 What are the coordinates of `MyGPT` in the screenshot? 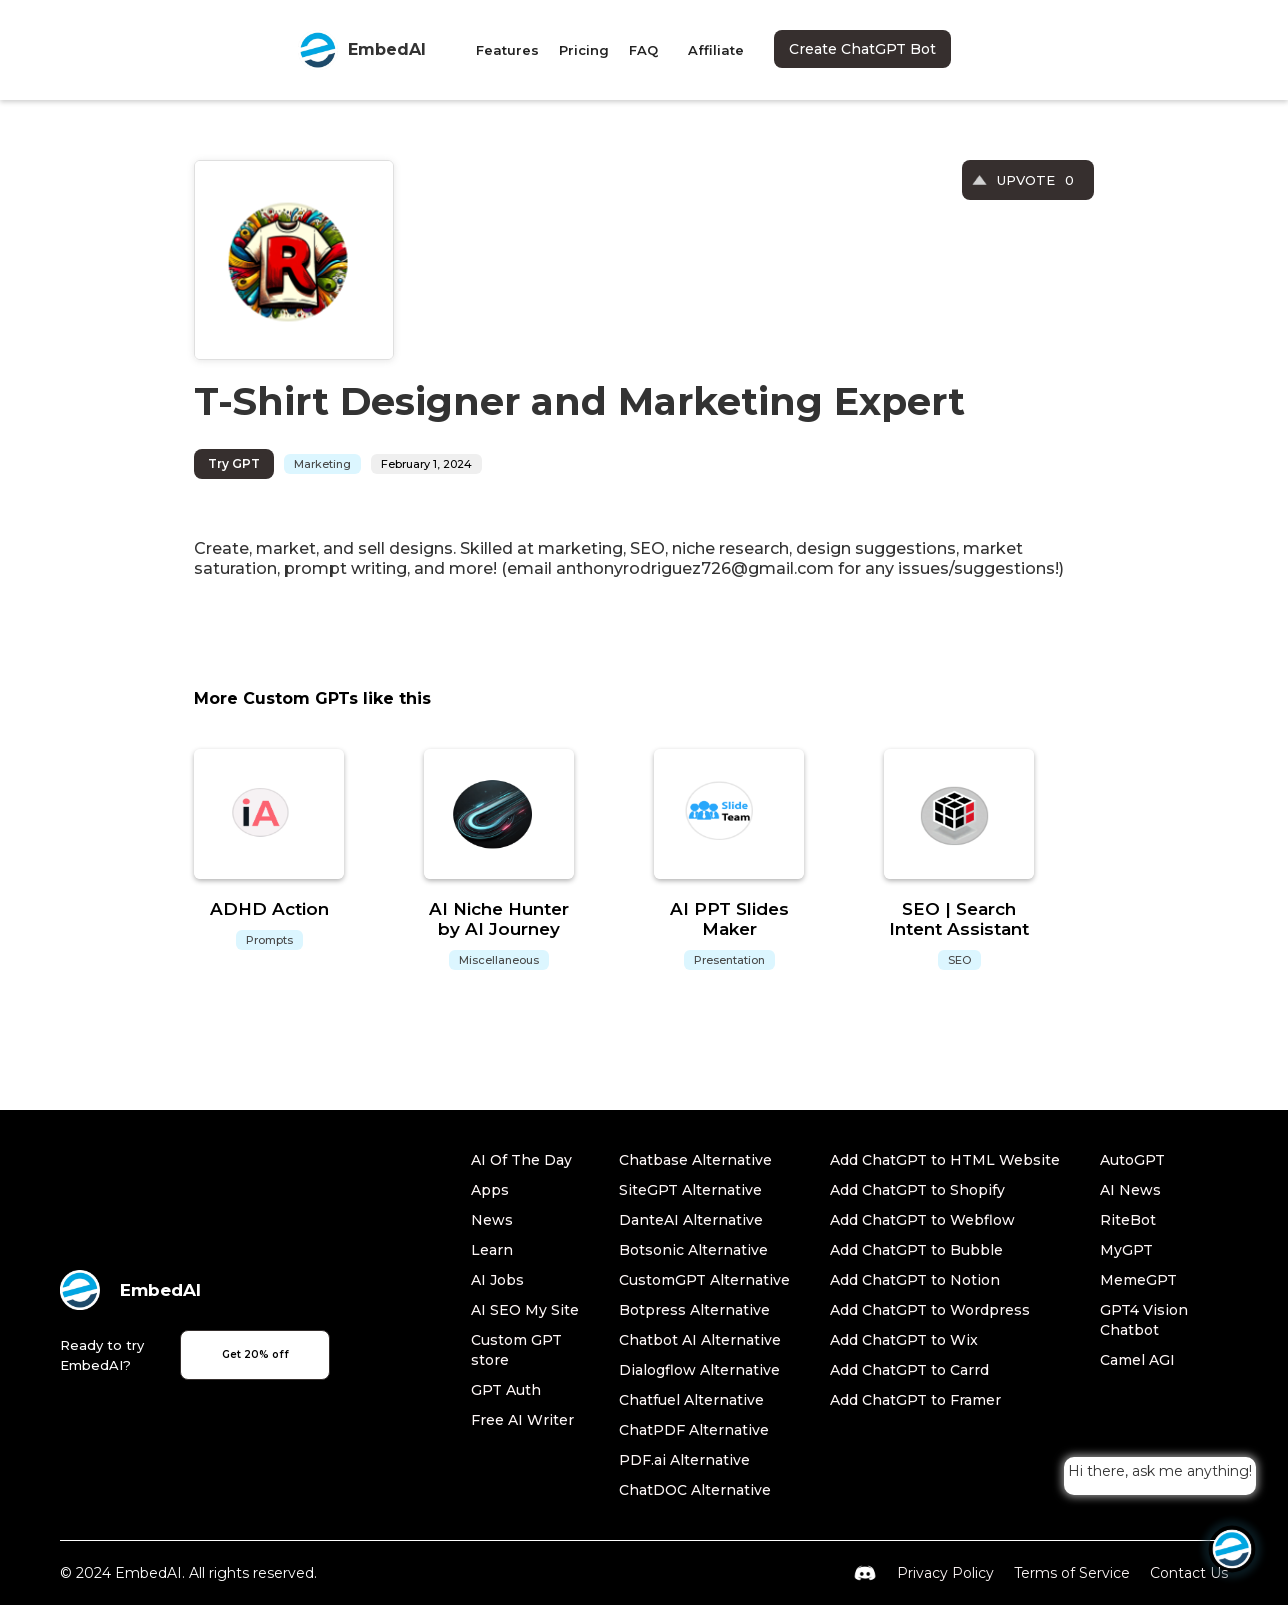 It's located at (1126, 1250).